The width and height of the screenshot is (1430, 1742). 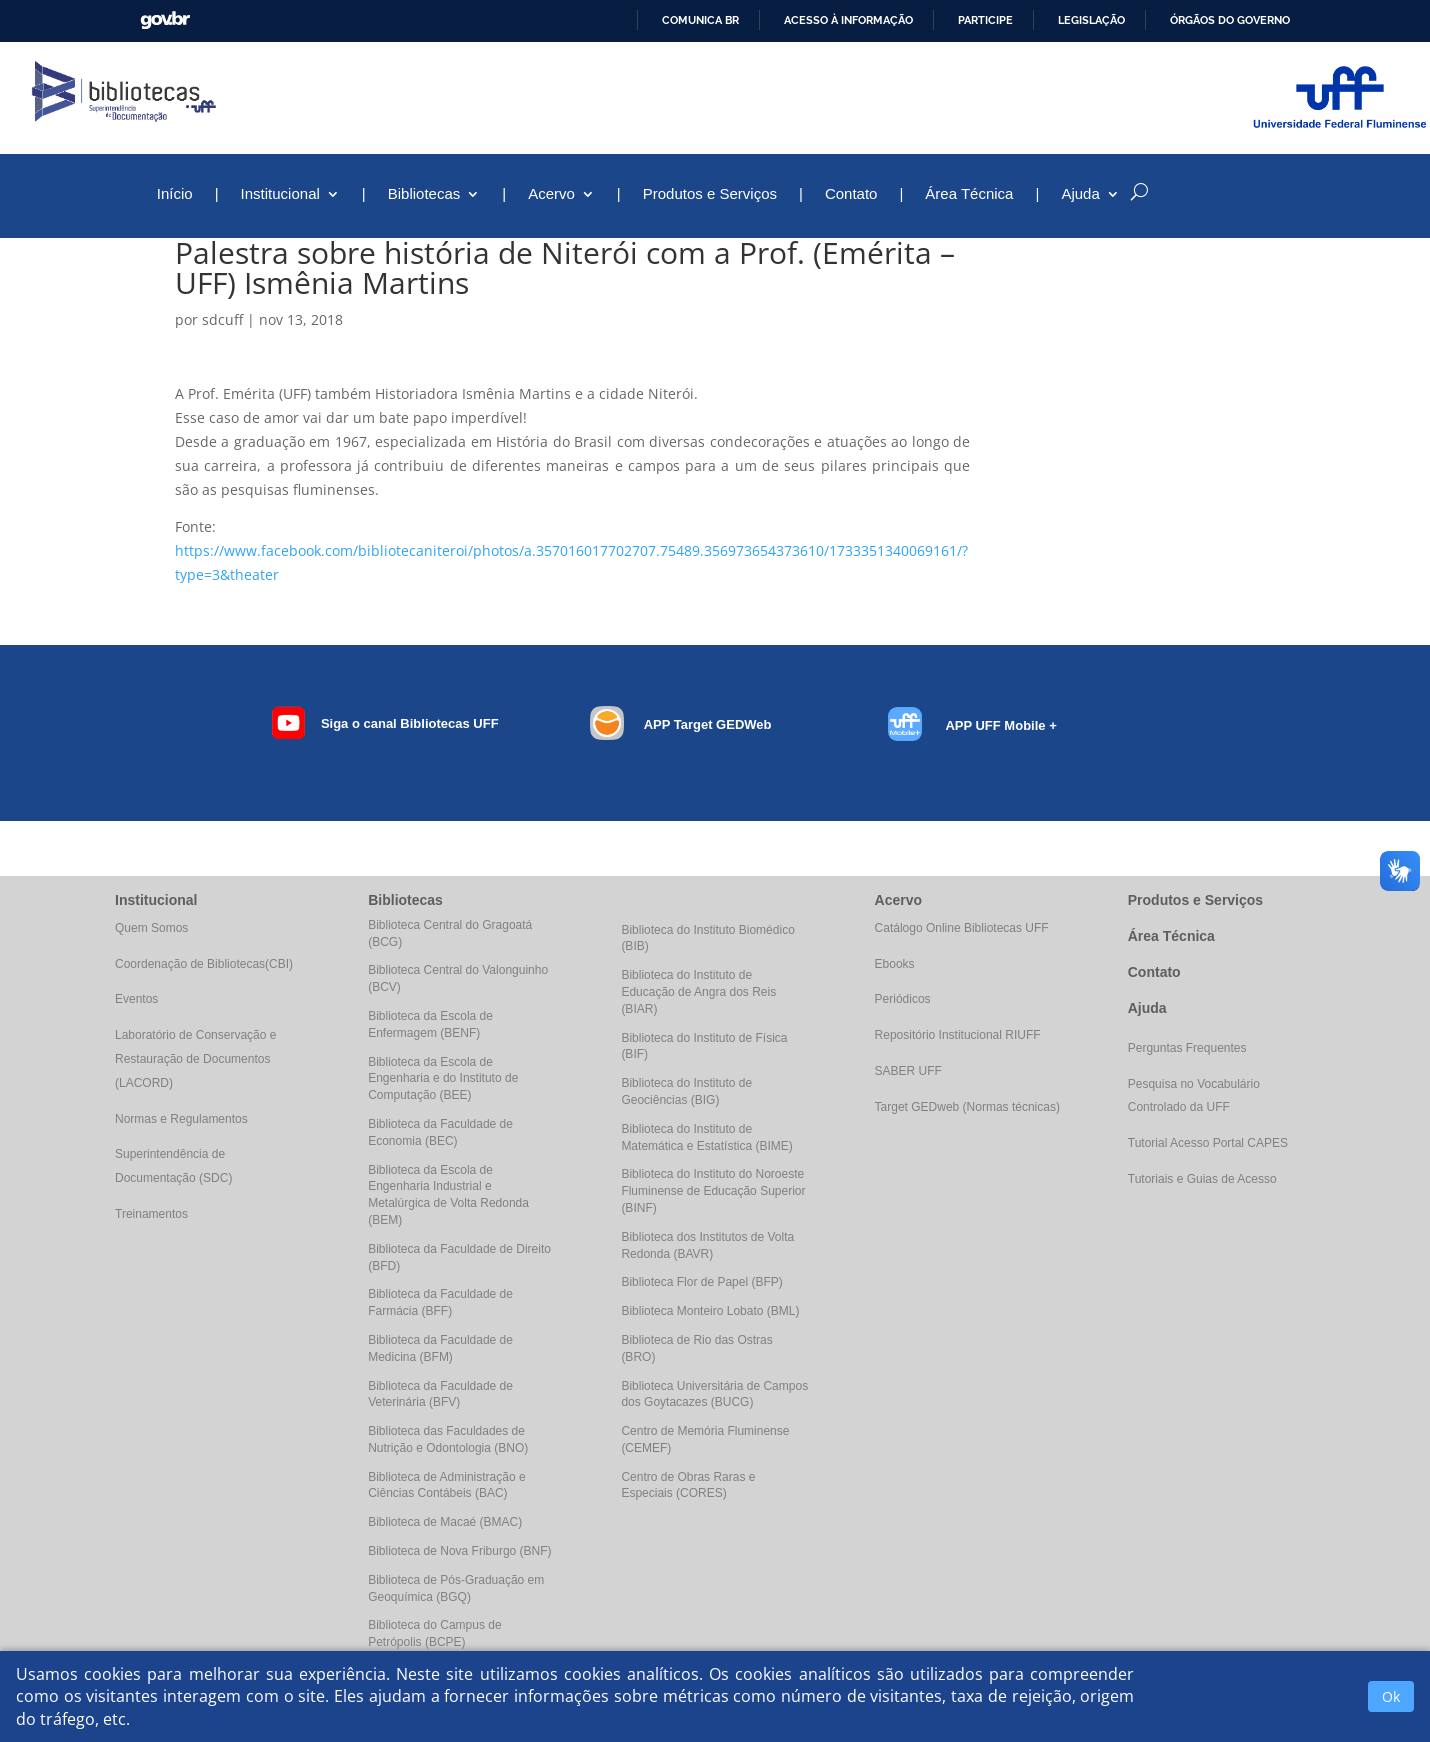 I want to click on Ajuda, so click(x=1080, y=194).